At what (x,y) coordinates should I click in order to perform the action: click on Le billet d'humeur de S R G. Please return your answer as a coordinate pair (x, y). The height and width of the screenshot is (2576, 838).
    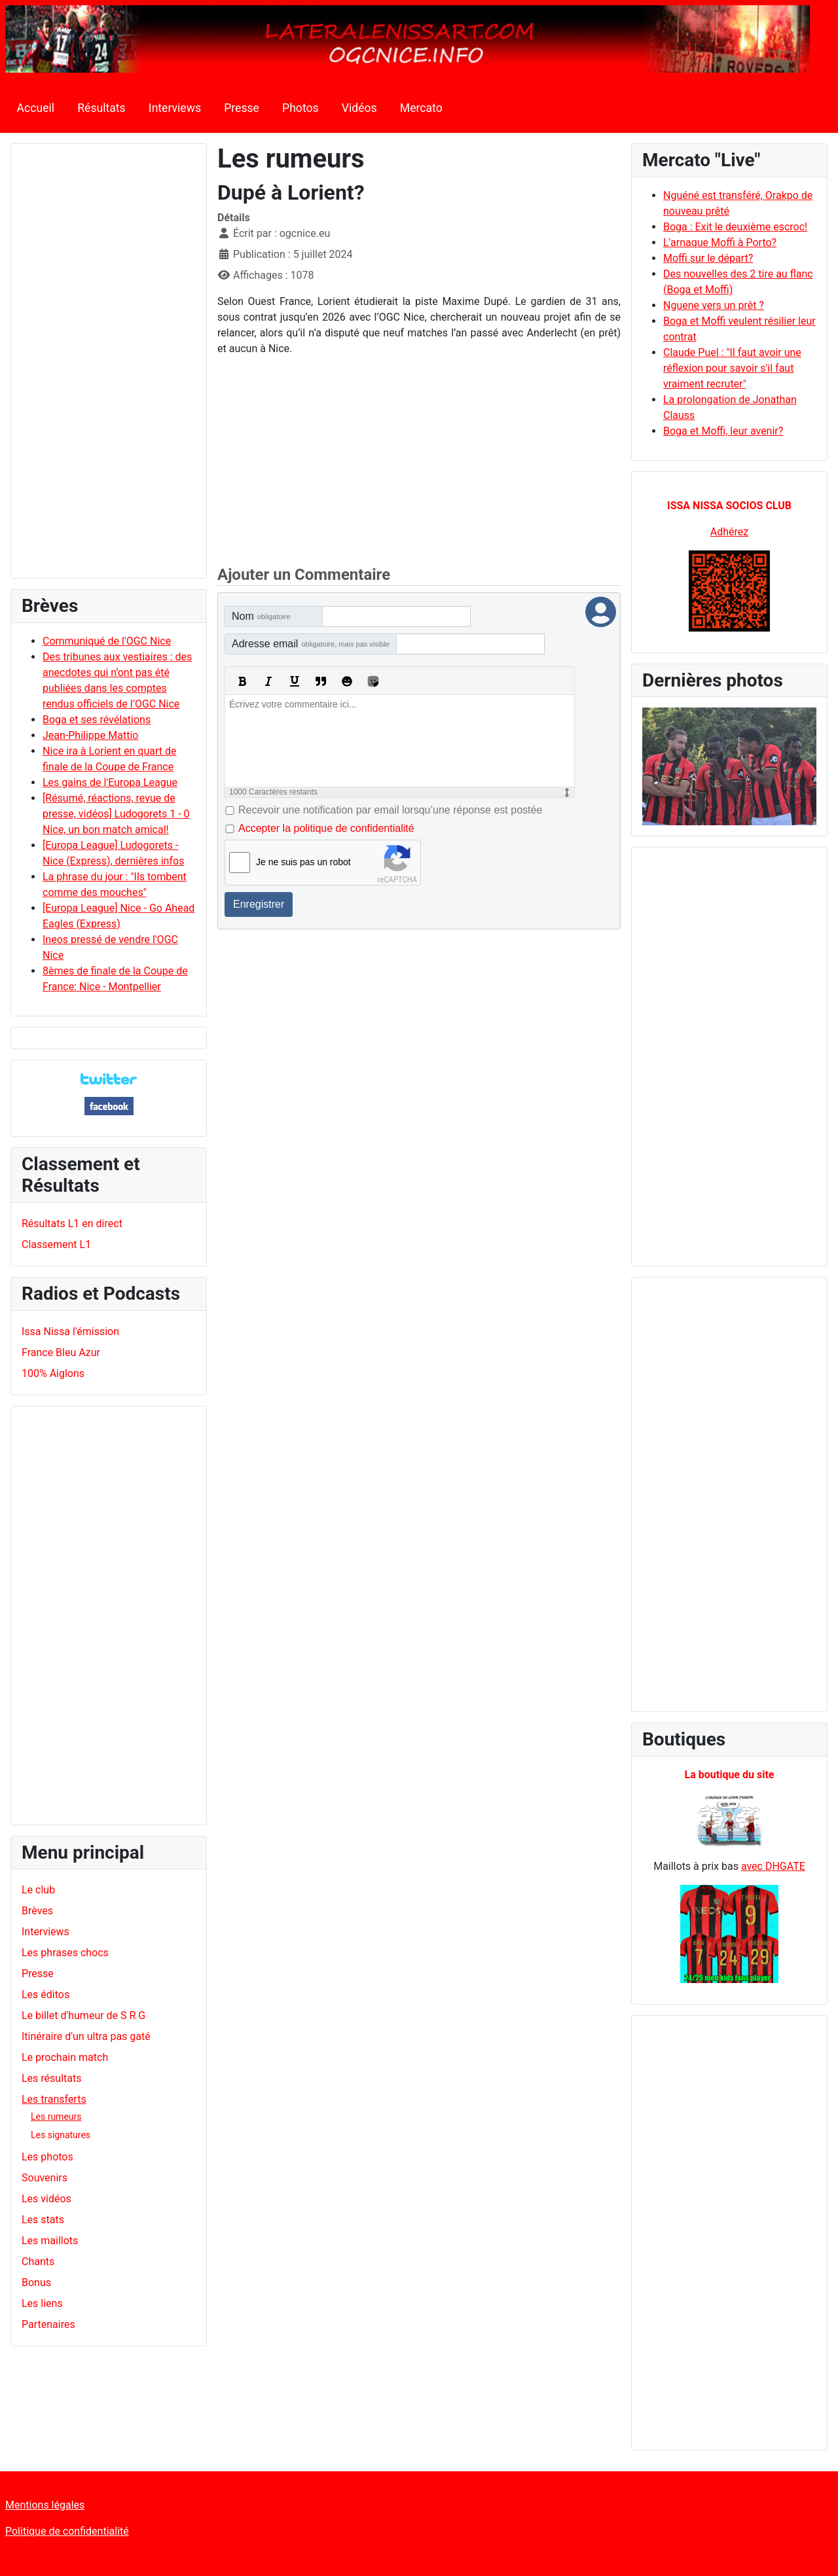
    Looking at the image, I should click on (83, 2015).